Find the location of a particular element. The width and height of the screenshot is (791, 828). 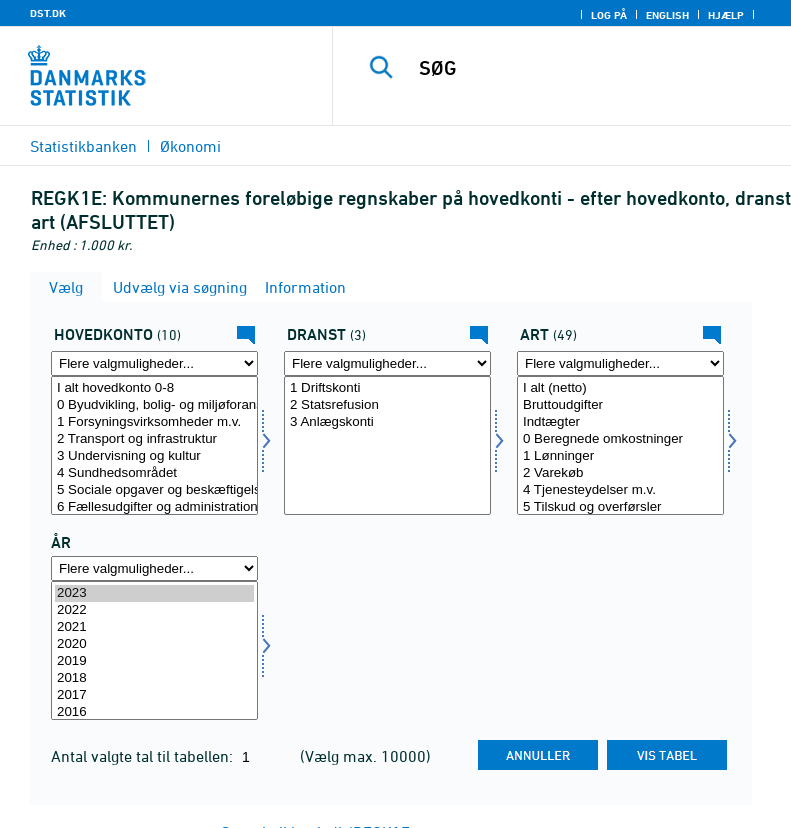

3 Undervisning og kultur is located at coordinates (154, 456).